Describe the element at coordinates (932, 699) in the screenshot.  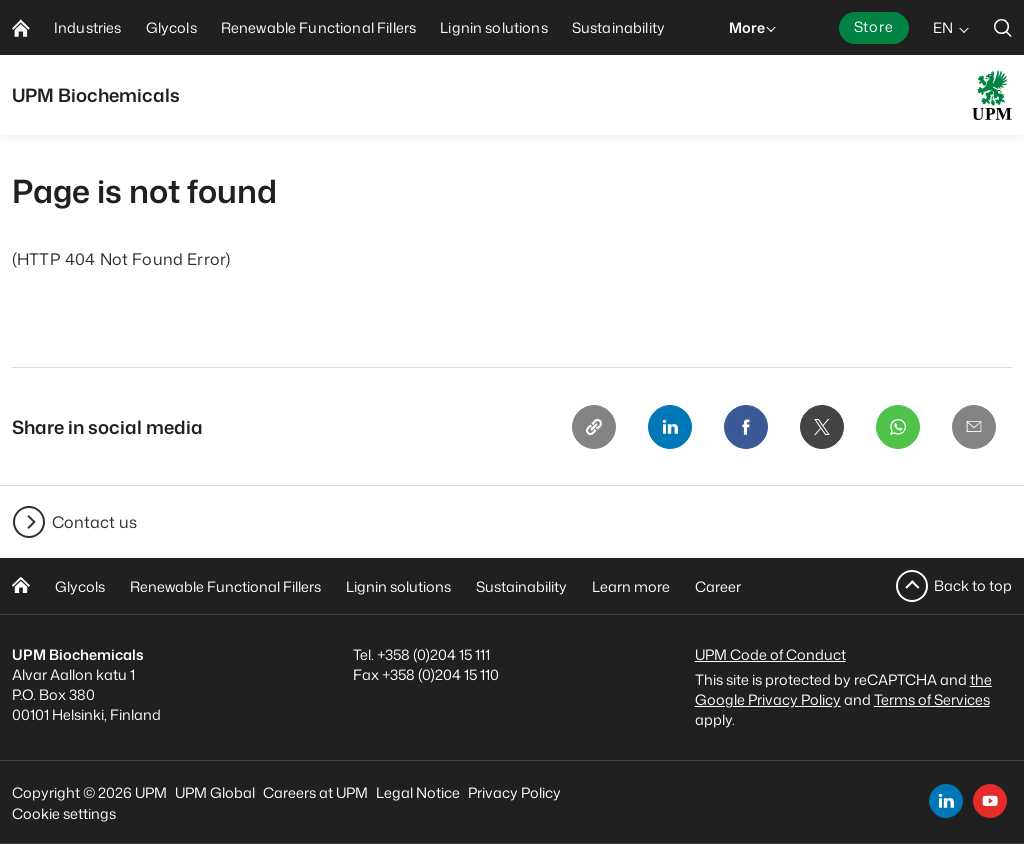
I see `Terms of Services` at that location.